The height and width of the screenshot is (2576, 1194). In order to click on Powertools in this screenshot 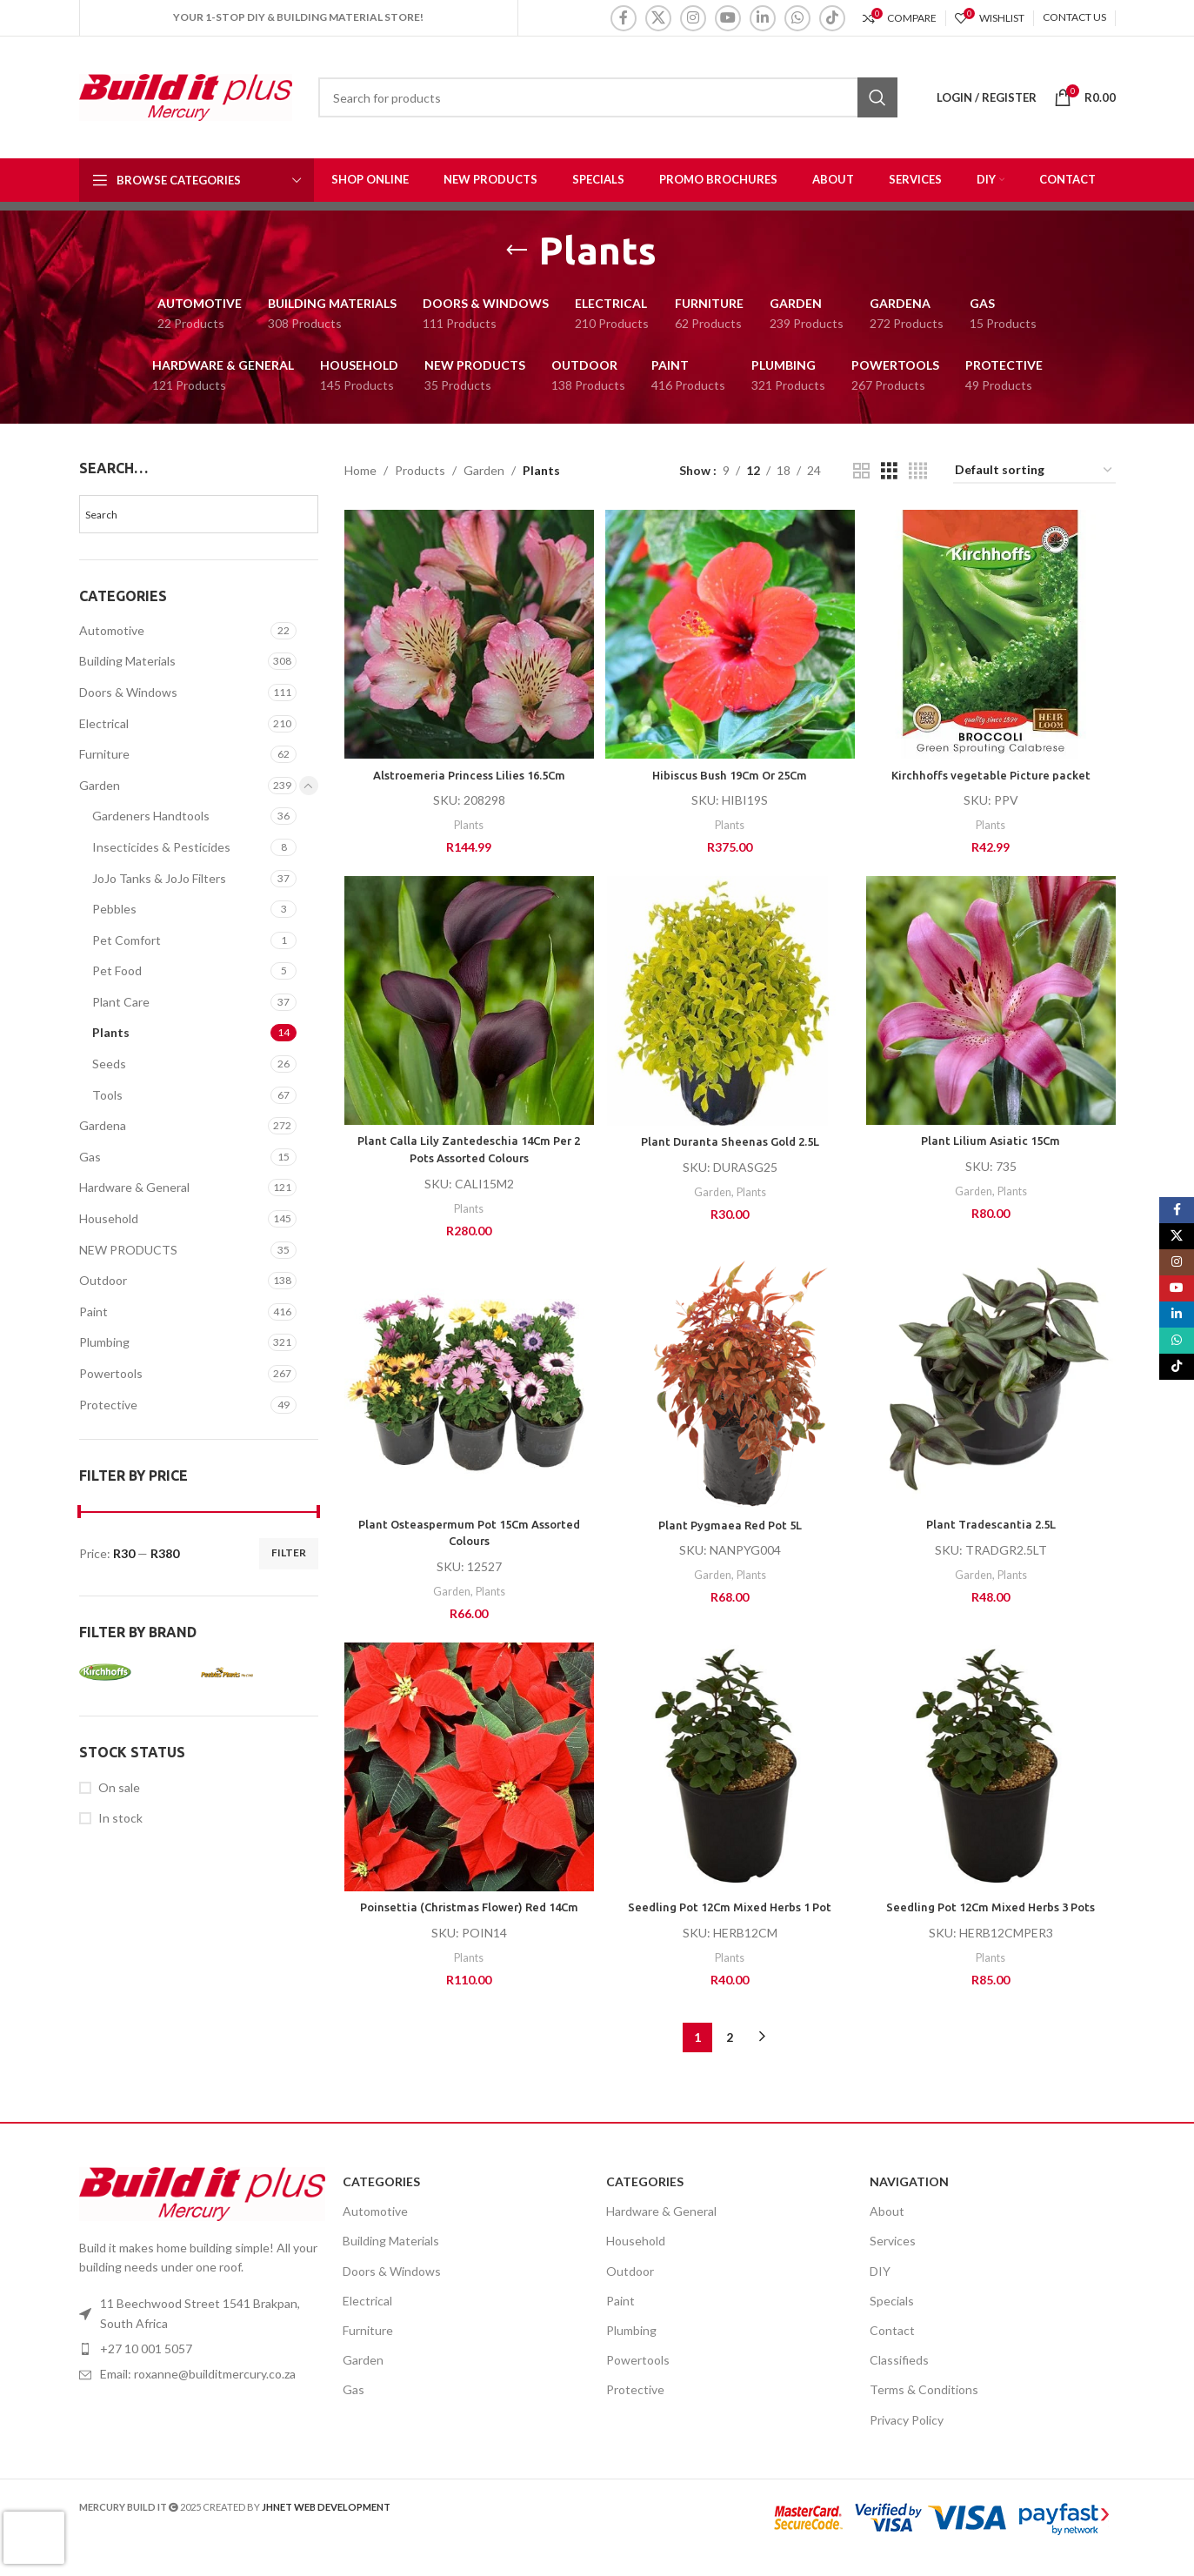, I will do `click(111, 1373)`.